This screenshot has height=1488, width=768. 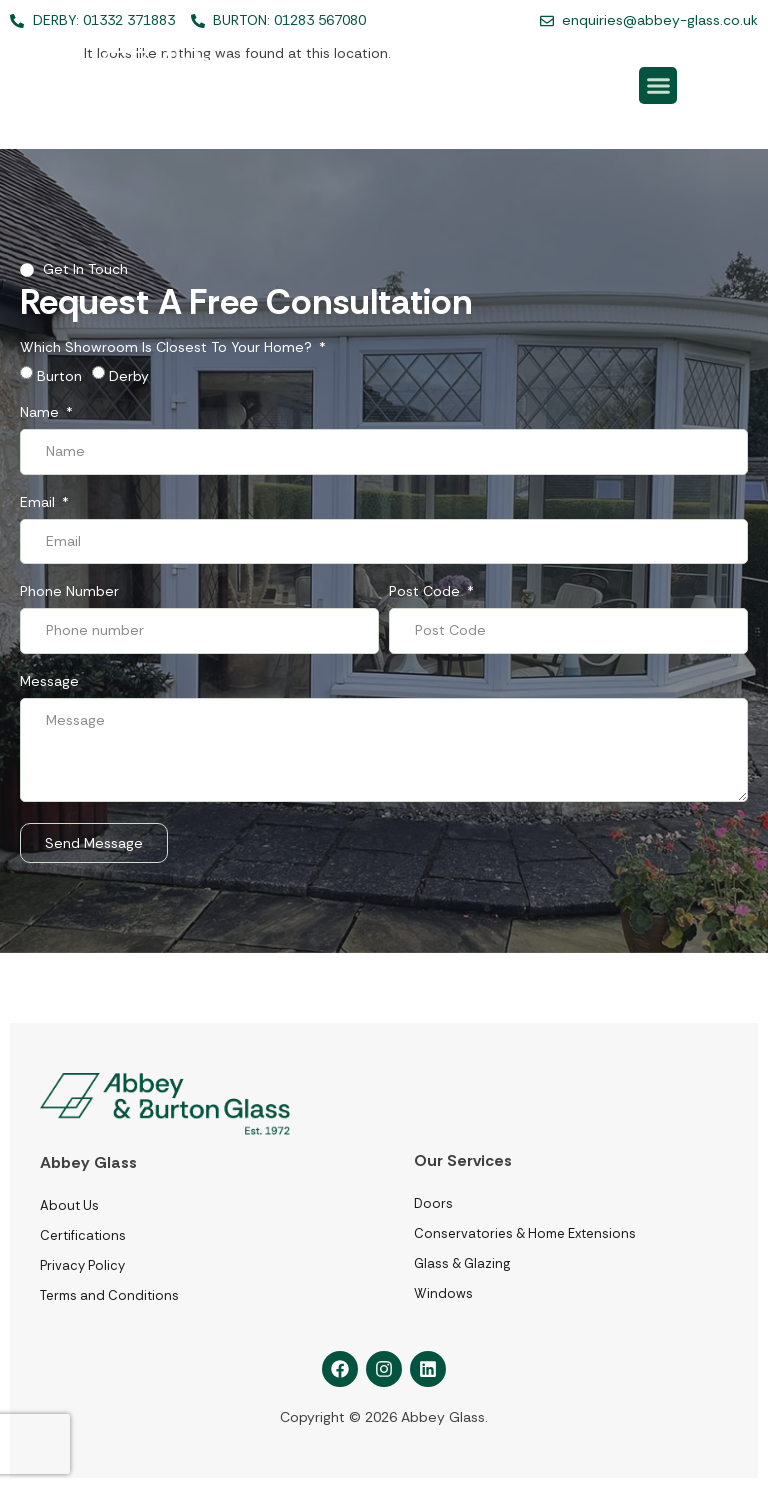 What do you see at coordinates (83, 1235) in the screenshot?
I see `Certifications` at bounding box center [83, 1235].